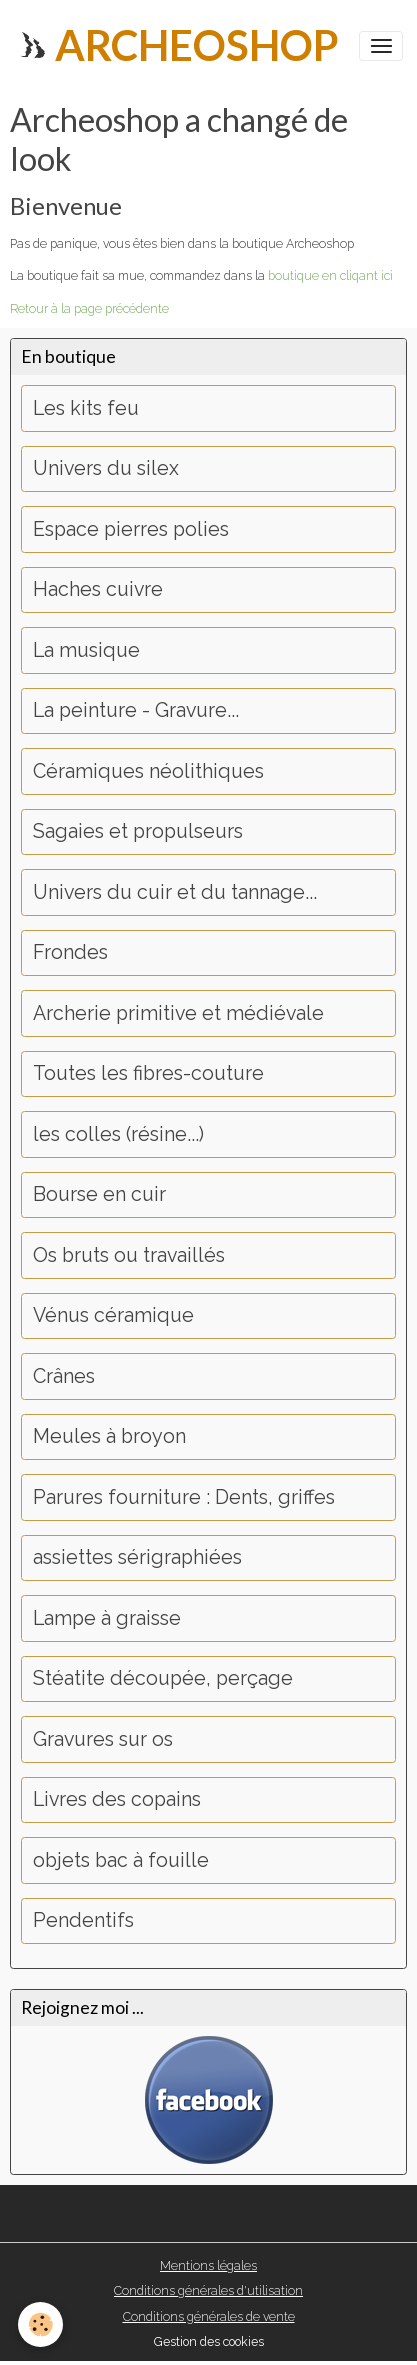 This screenshot has width=417, height=2365. What do you see at coordinates (83, 1920) in the screenshot?
I see `Pendentifs` at bounding box center [83, 1920].